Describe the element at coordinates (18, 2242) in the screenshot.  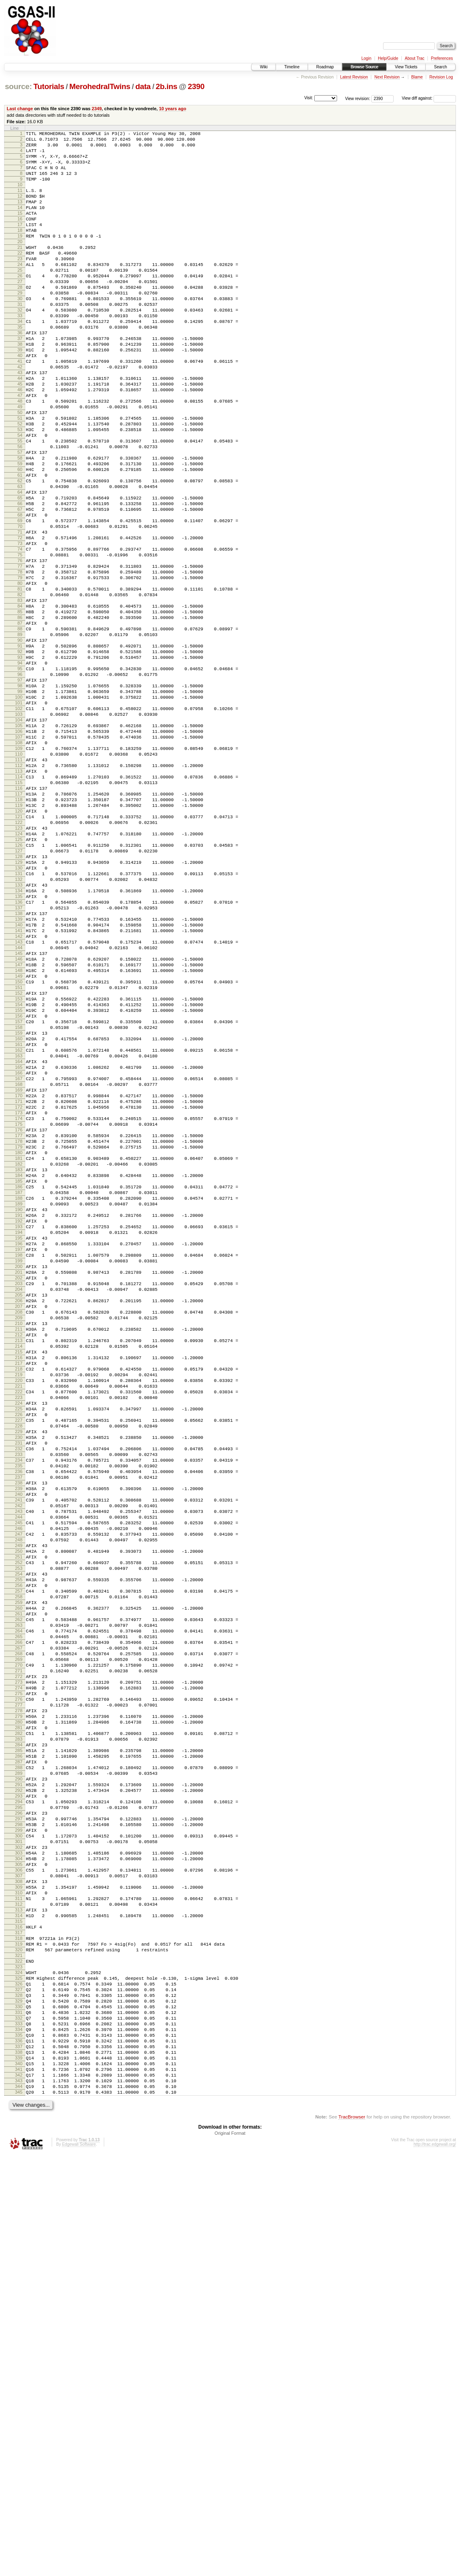
I see `306` at that location.